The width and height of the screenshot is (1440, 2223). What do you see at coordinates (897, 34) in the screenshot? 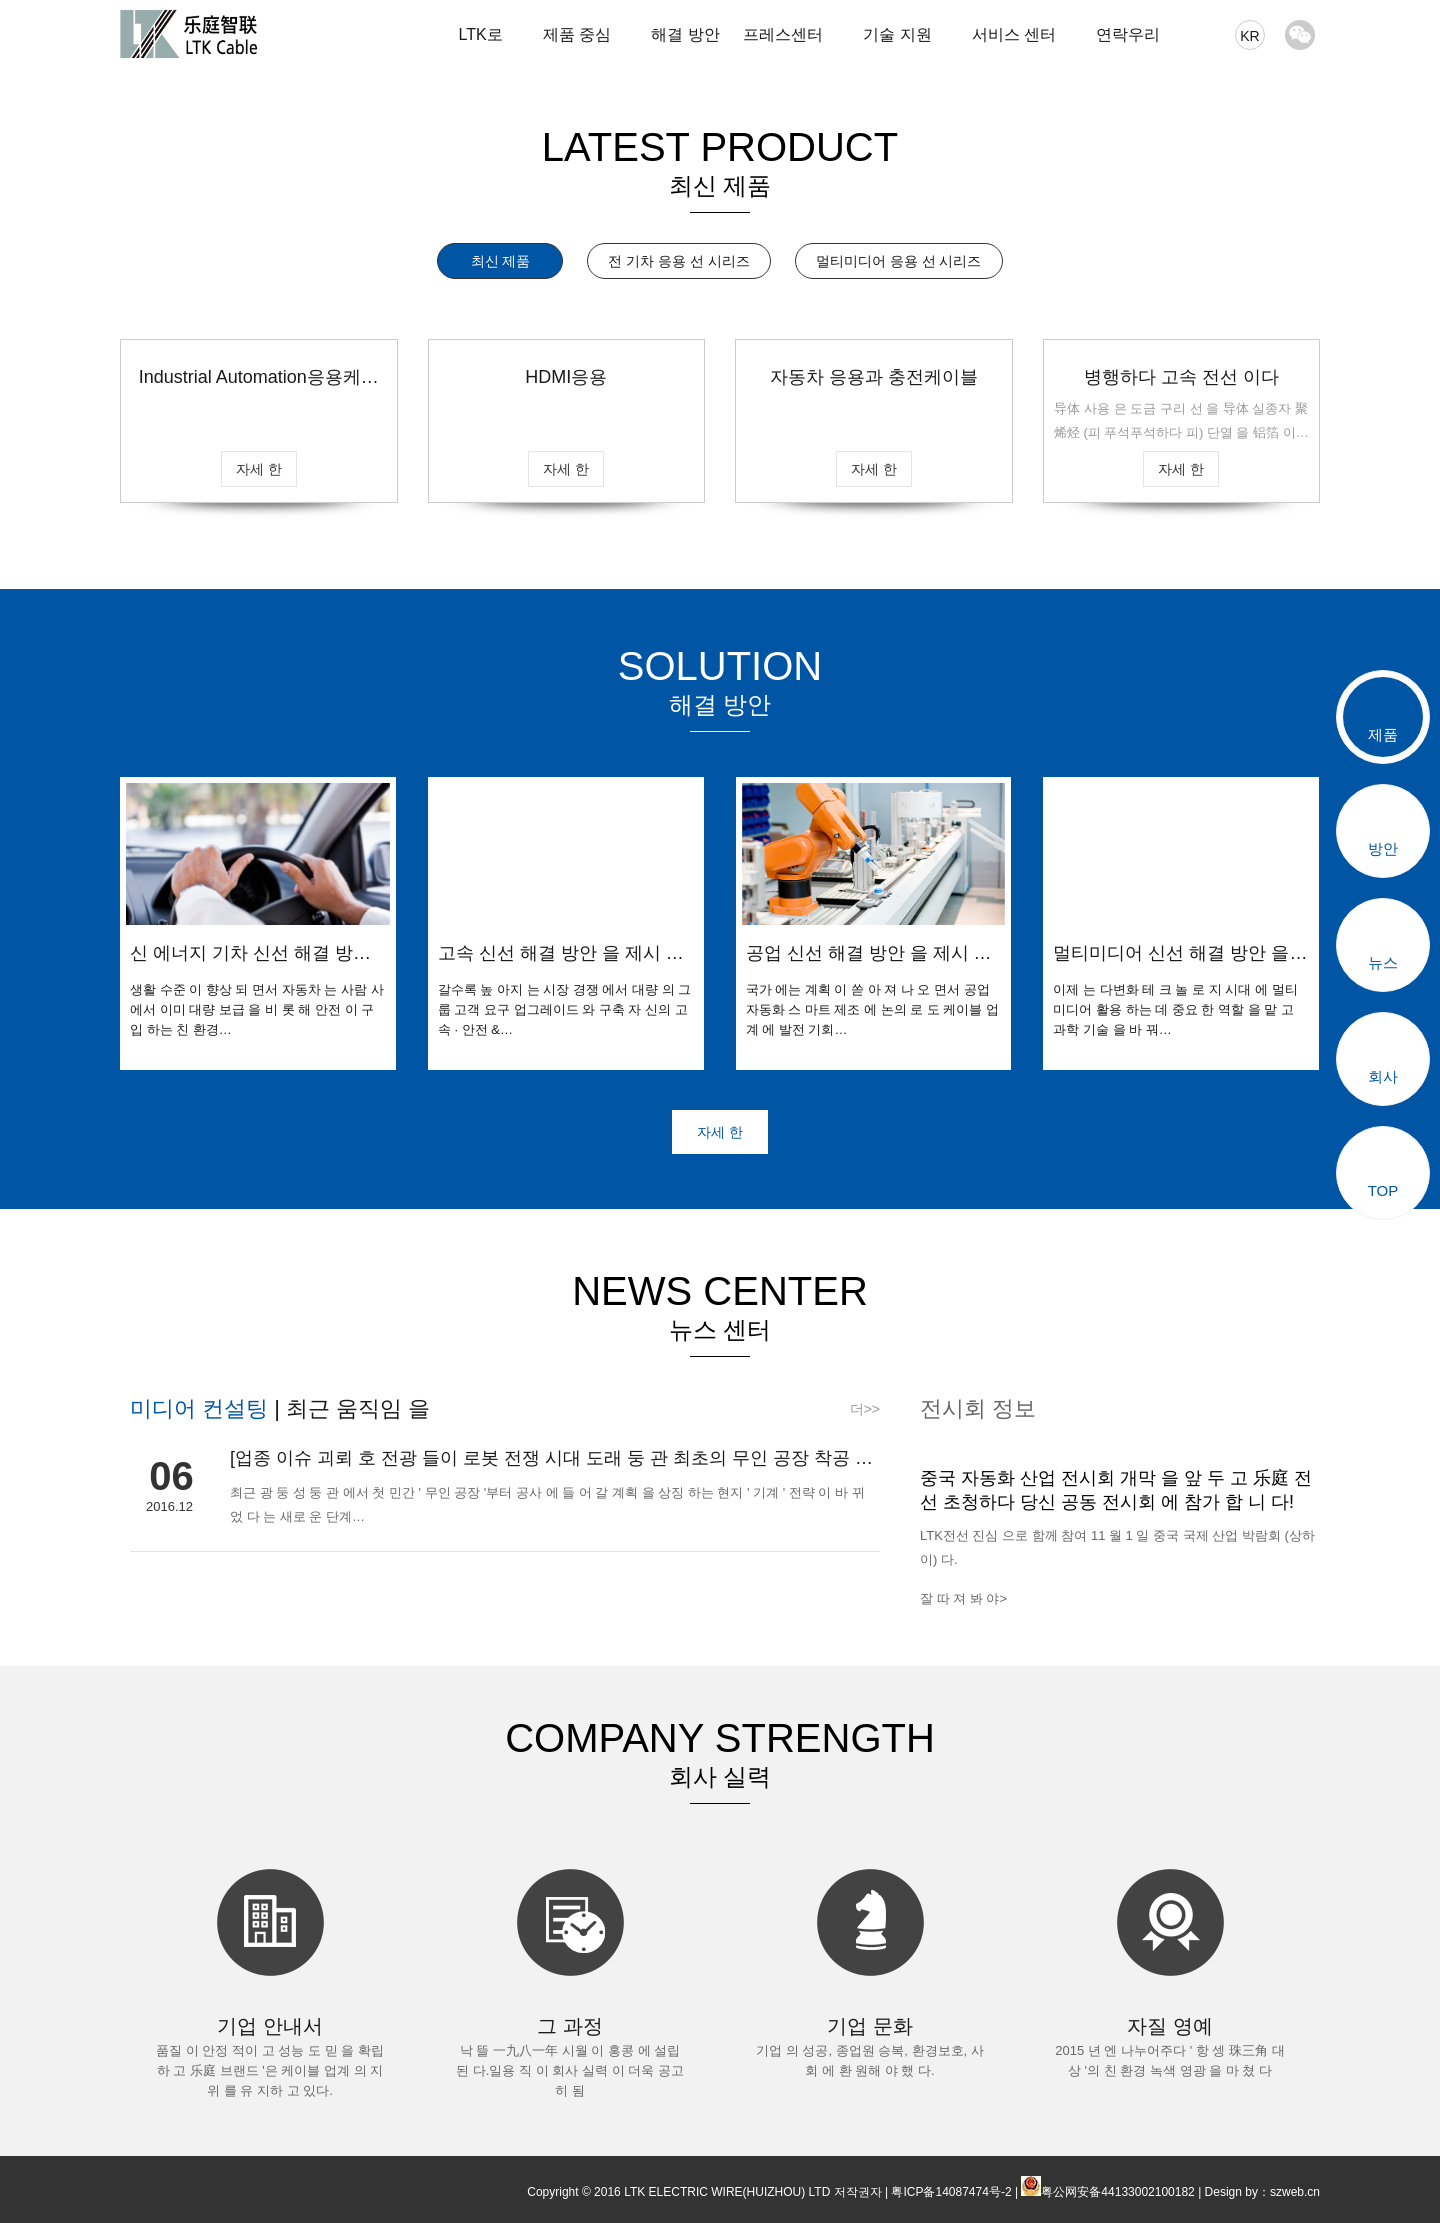
I see `기술 지원` at bounding box center [897, 34].